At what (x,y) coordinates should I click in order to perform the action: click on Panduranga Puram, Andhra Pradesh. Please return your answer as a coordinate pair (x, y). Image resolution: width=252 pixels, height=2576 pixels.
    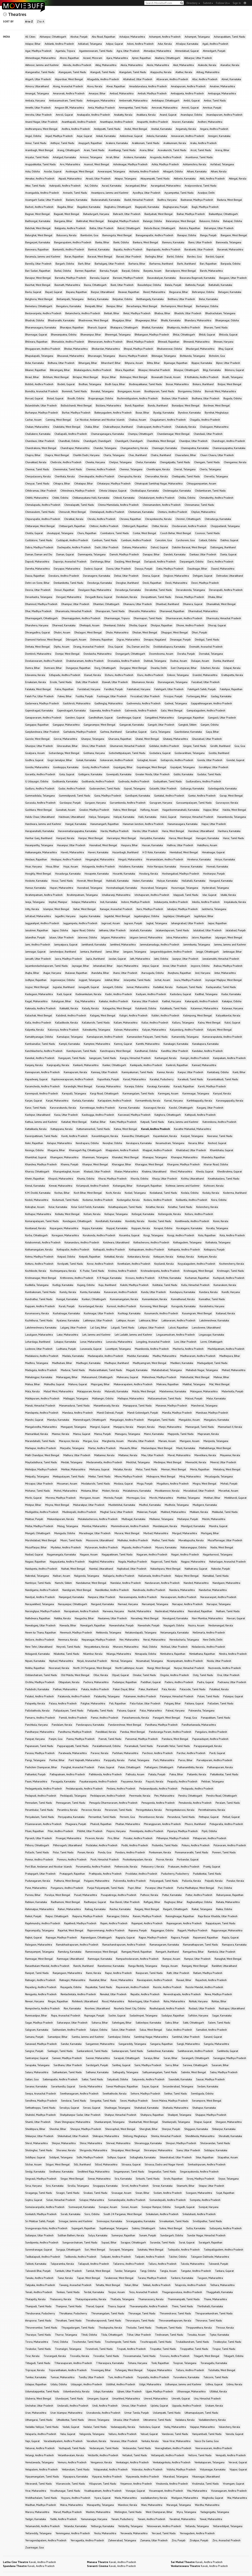
    Looking at the image, I should click on (170, 1732).